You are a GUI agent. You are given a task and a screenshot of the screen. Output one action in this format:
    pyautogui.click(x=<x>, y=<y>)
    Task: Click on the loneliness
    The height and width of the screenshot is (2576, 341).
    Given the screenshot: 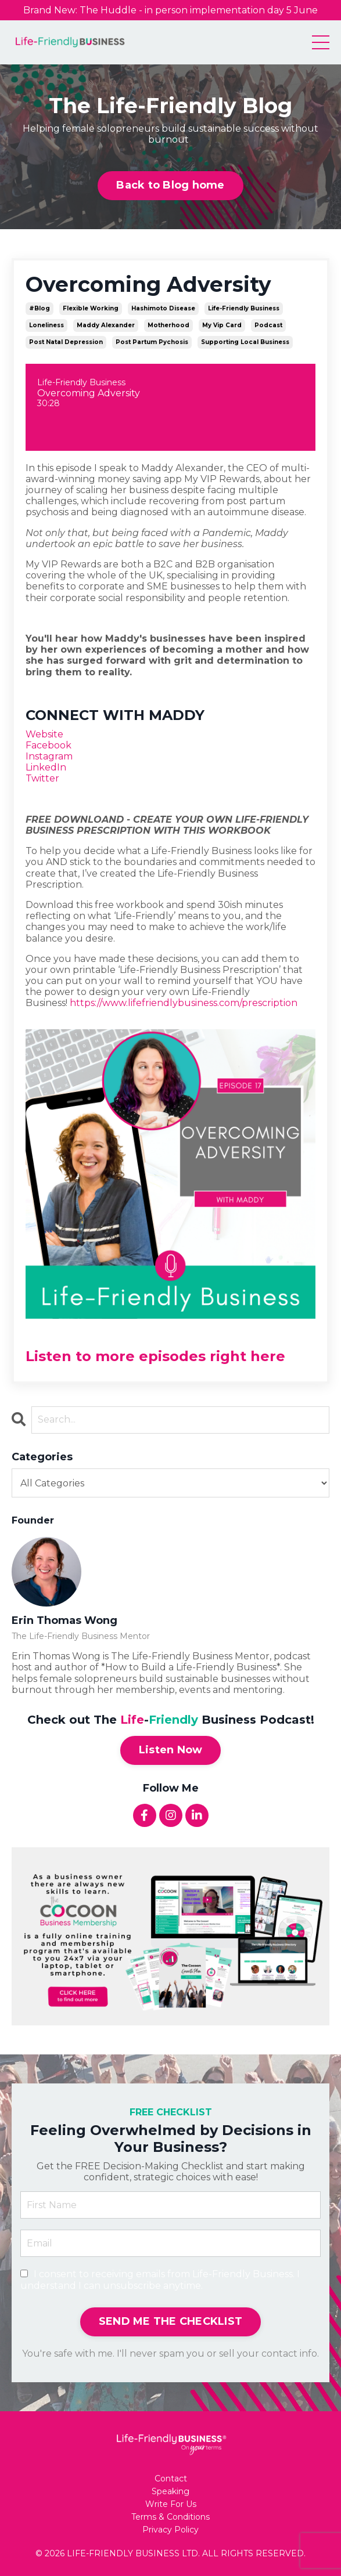 What is the action you would take?
    pyautogui.click(x=46, y=325)
    